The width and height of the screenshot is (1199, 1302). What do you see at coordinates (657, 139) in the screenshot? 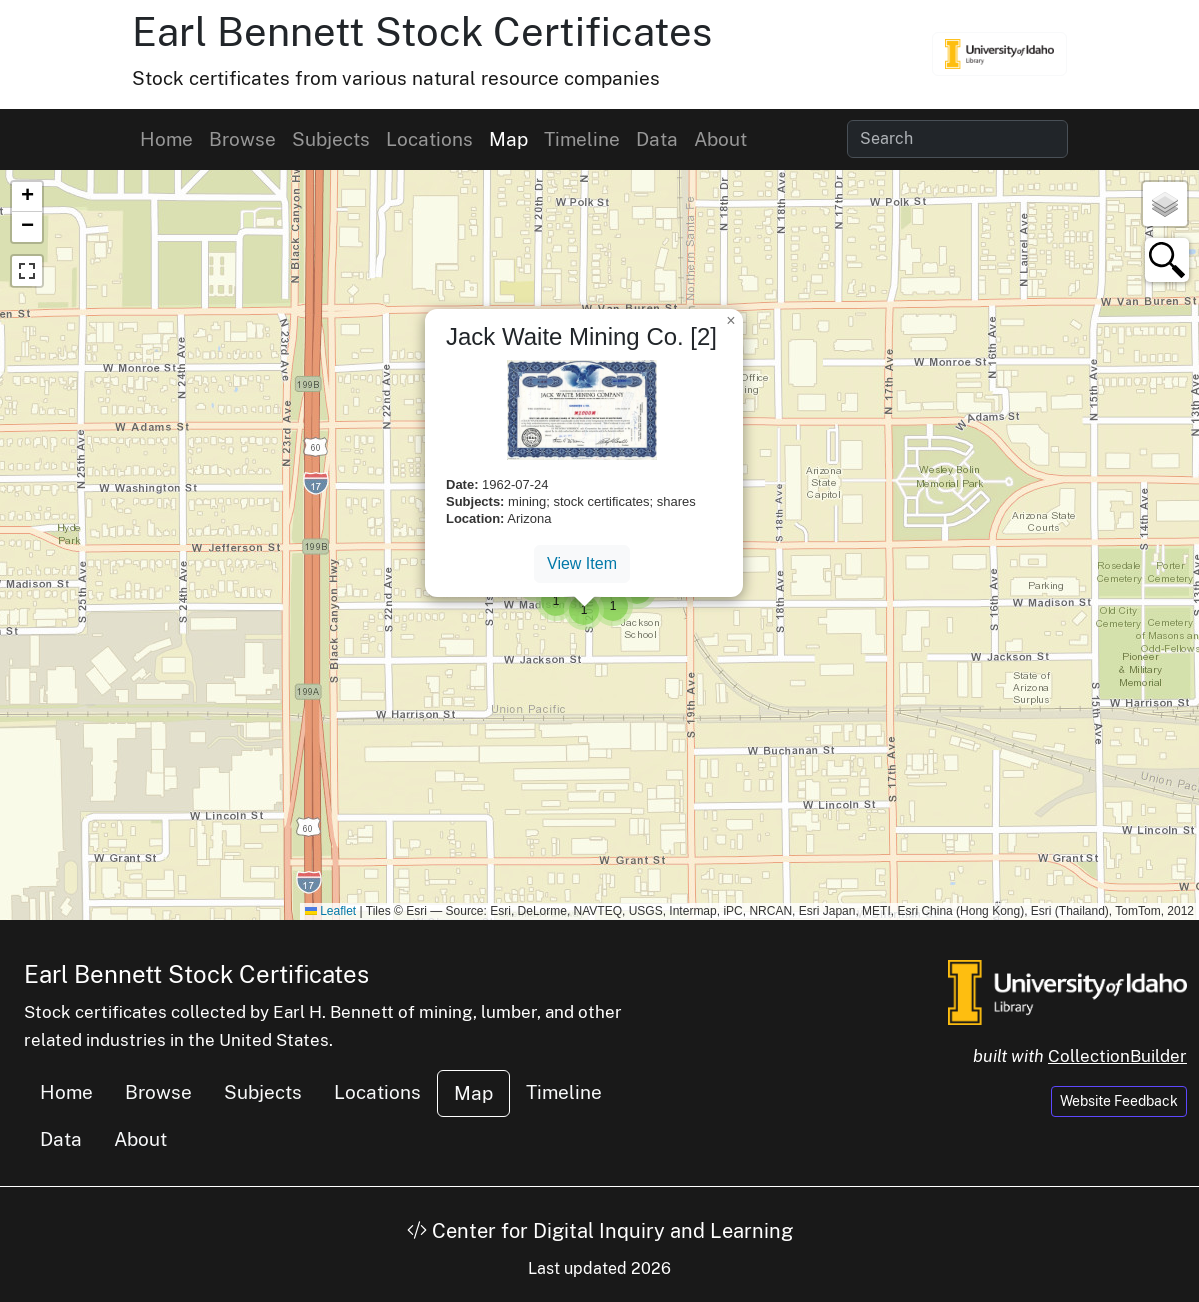
I see `Data` at bounding box center [657, 139].